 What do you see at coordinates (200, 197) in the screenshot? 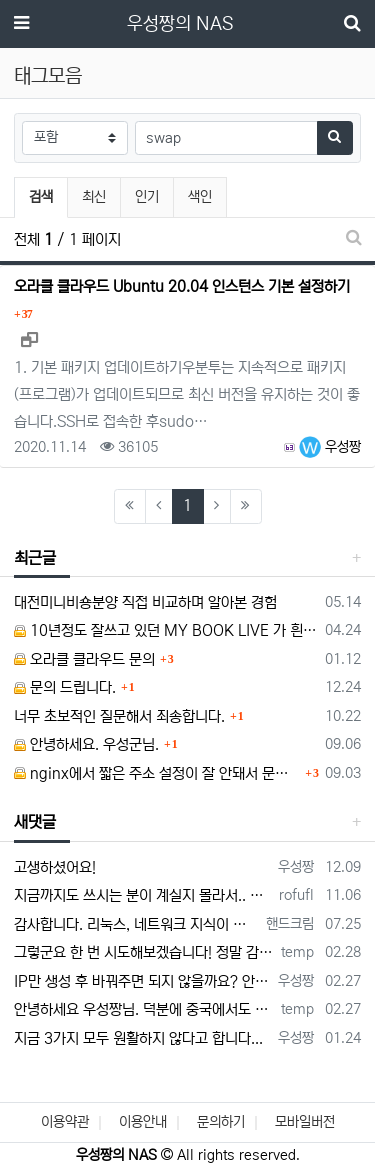
I see `색인` at bounding box center [200, 197].